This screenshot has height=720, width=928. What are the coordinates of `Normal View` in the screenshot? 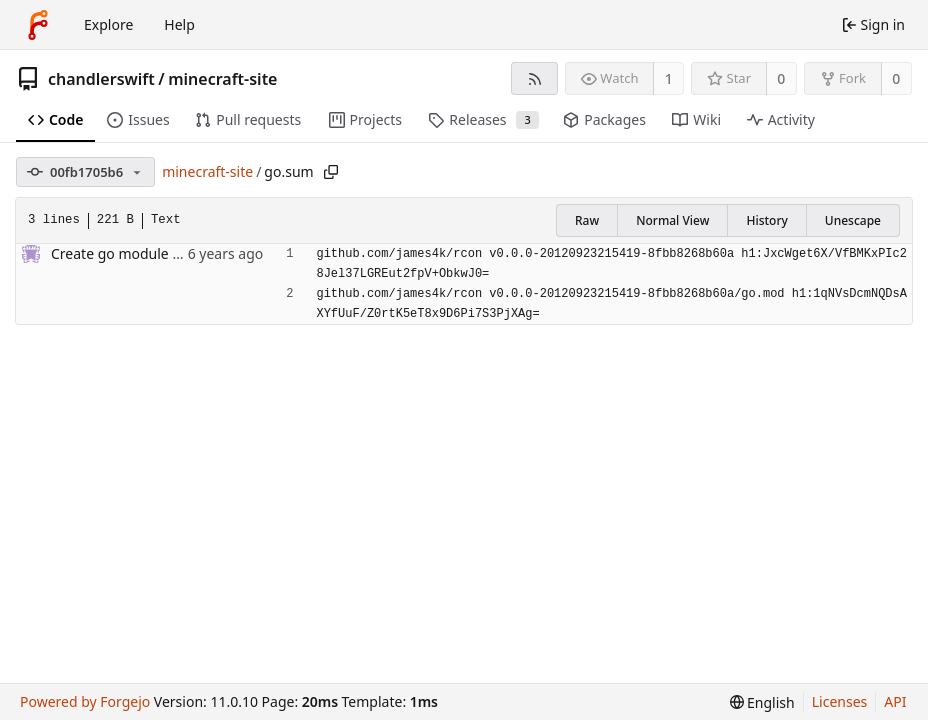 It's located at (672, 220).